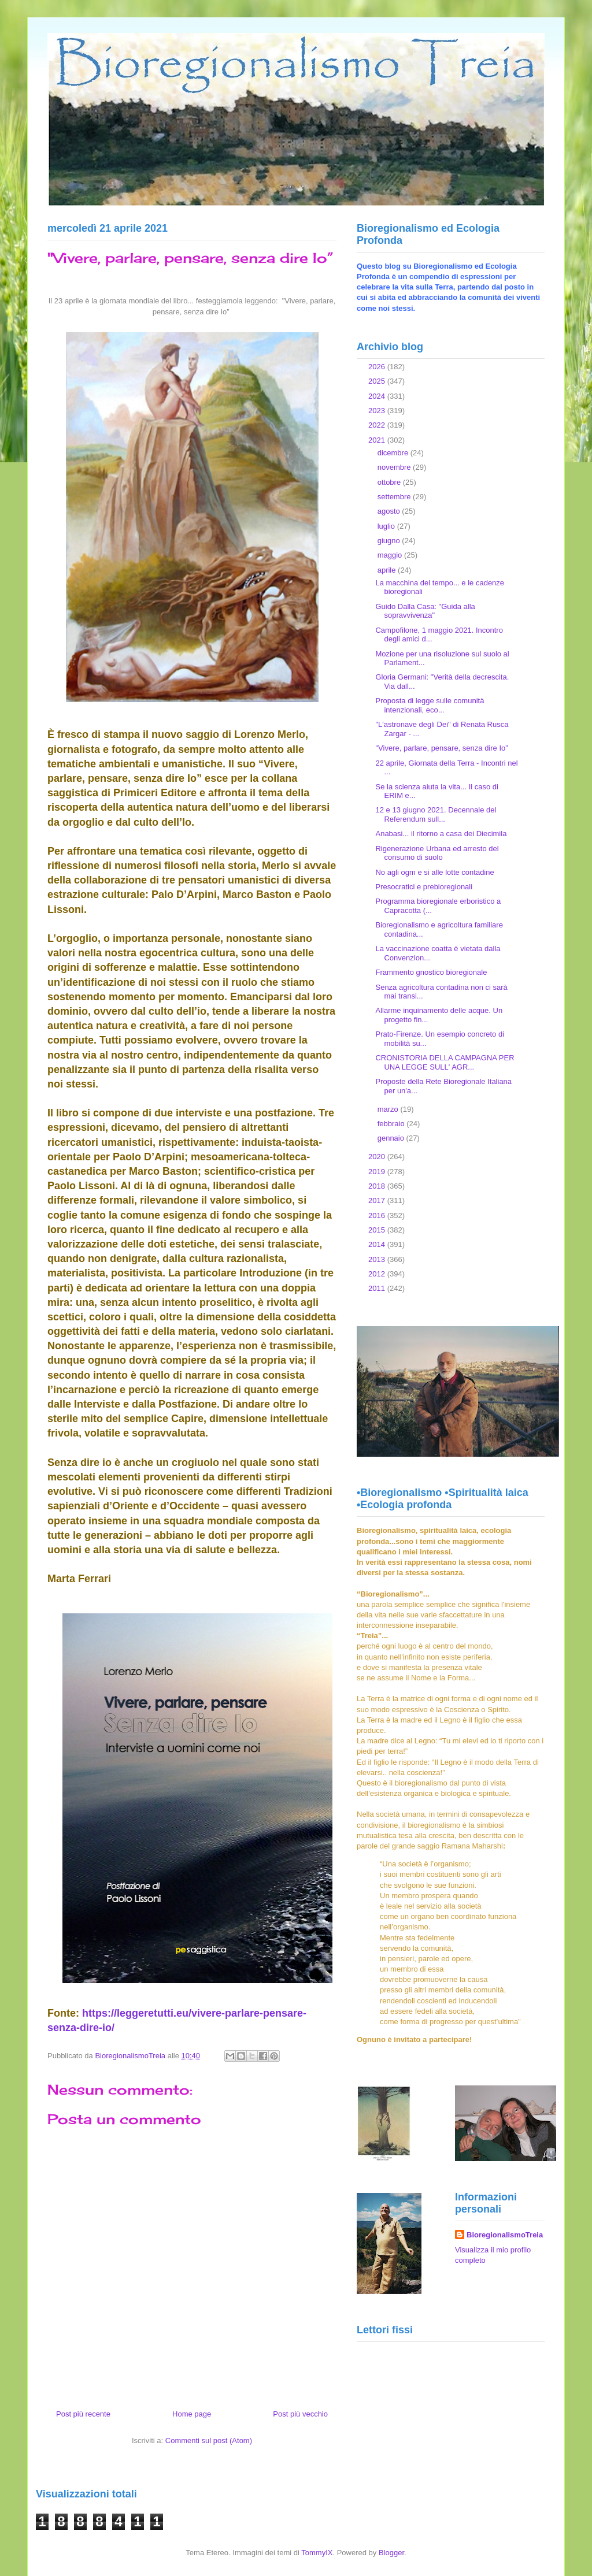 The image size is (592, 2576). What do you see at coordinates (316, 2552) in the screenshot?
I see `TommyIX` at bounding box center [316, 2552].